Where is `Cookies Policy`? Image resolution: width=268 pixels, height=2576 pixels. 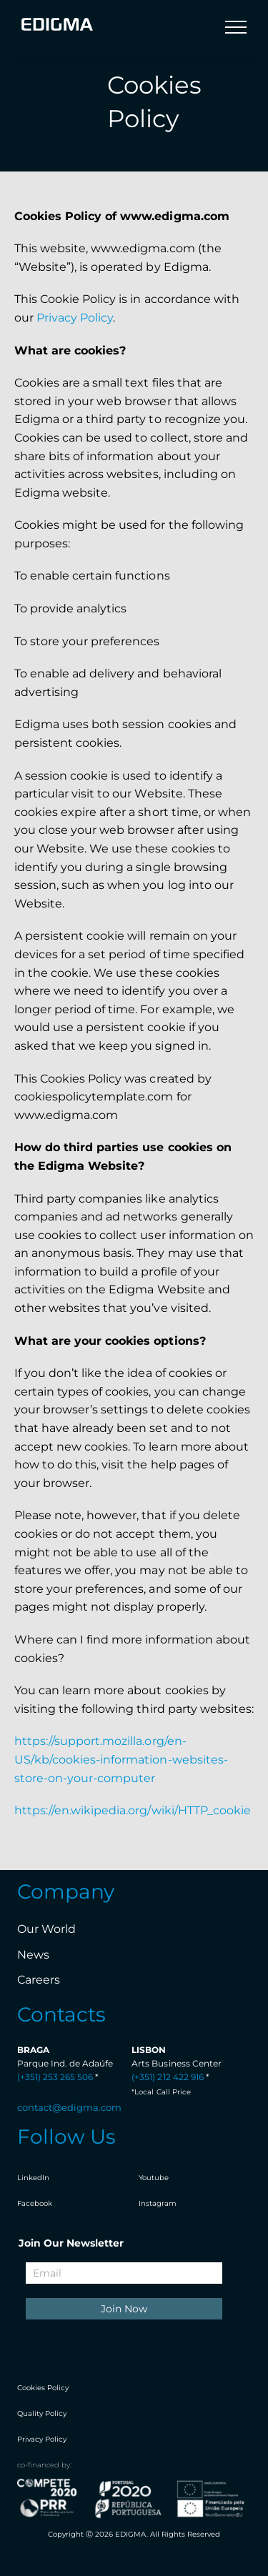
Cookies Policy is located at coordinates (43, 2387).